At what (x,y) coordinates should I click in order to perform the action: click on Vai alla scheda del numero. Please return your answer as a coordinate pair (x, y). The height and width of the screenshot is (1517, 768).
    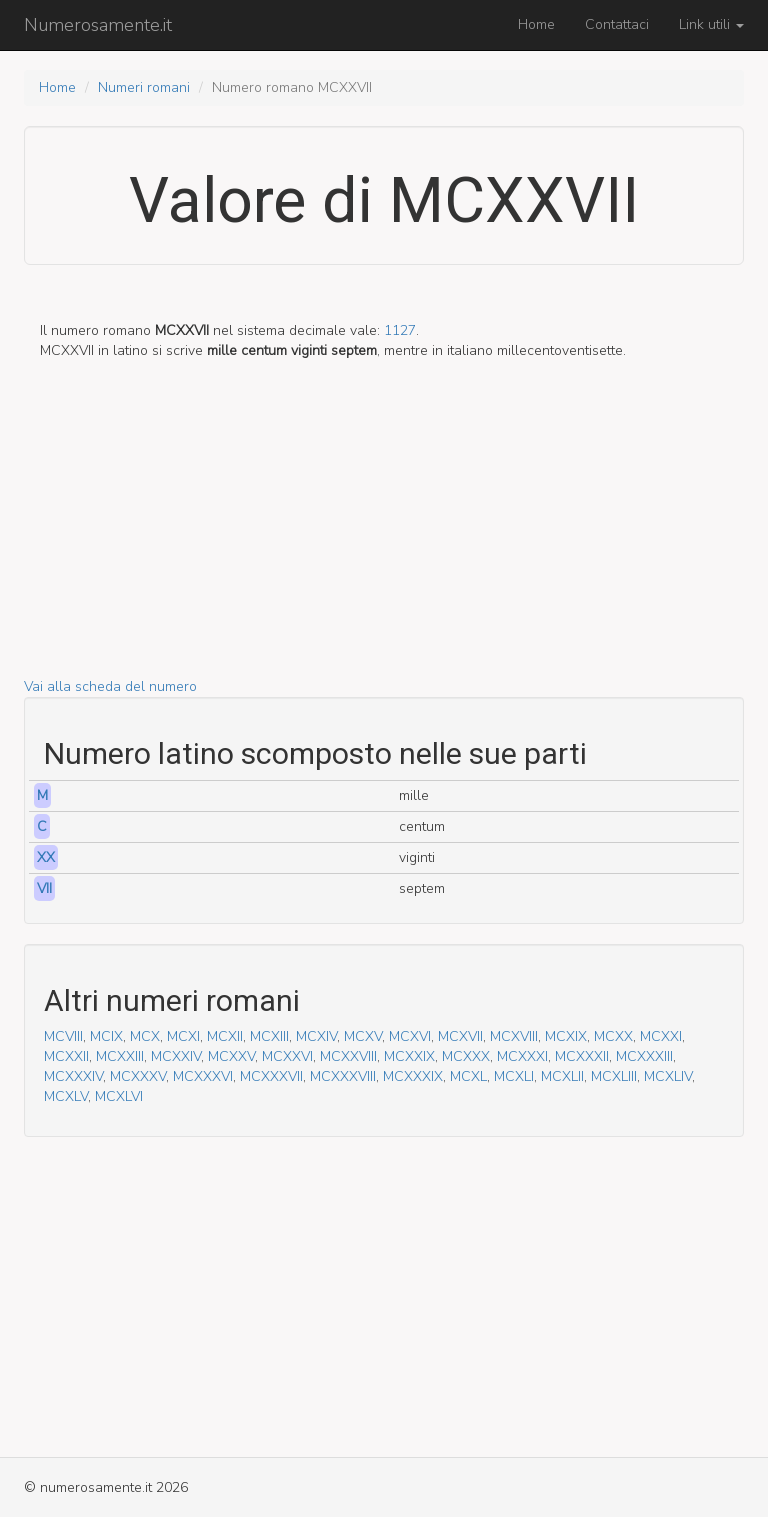
    Looking at the image, I should click on (110, 686).